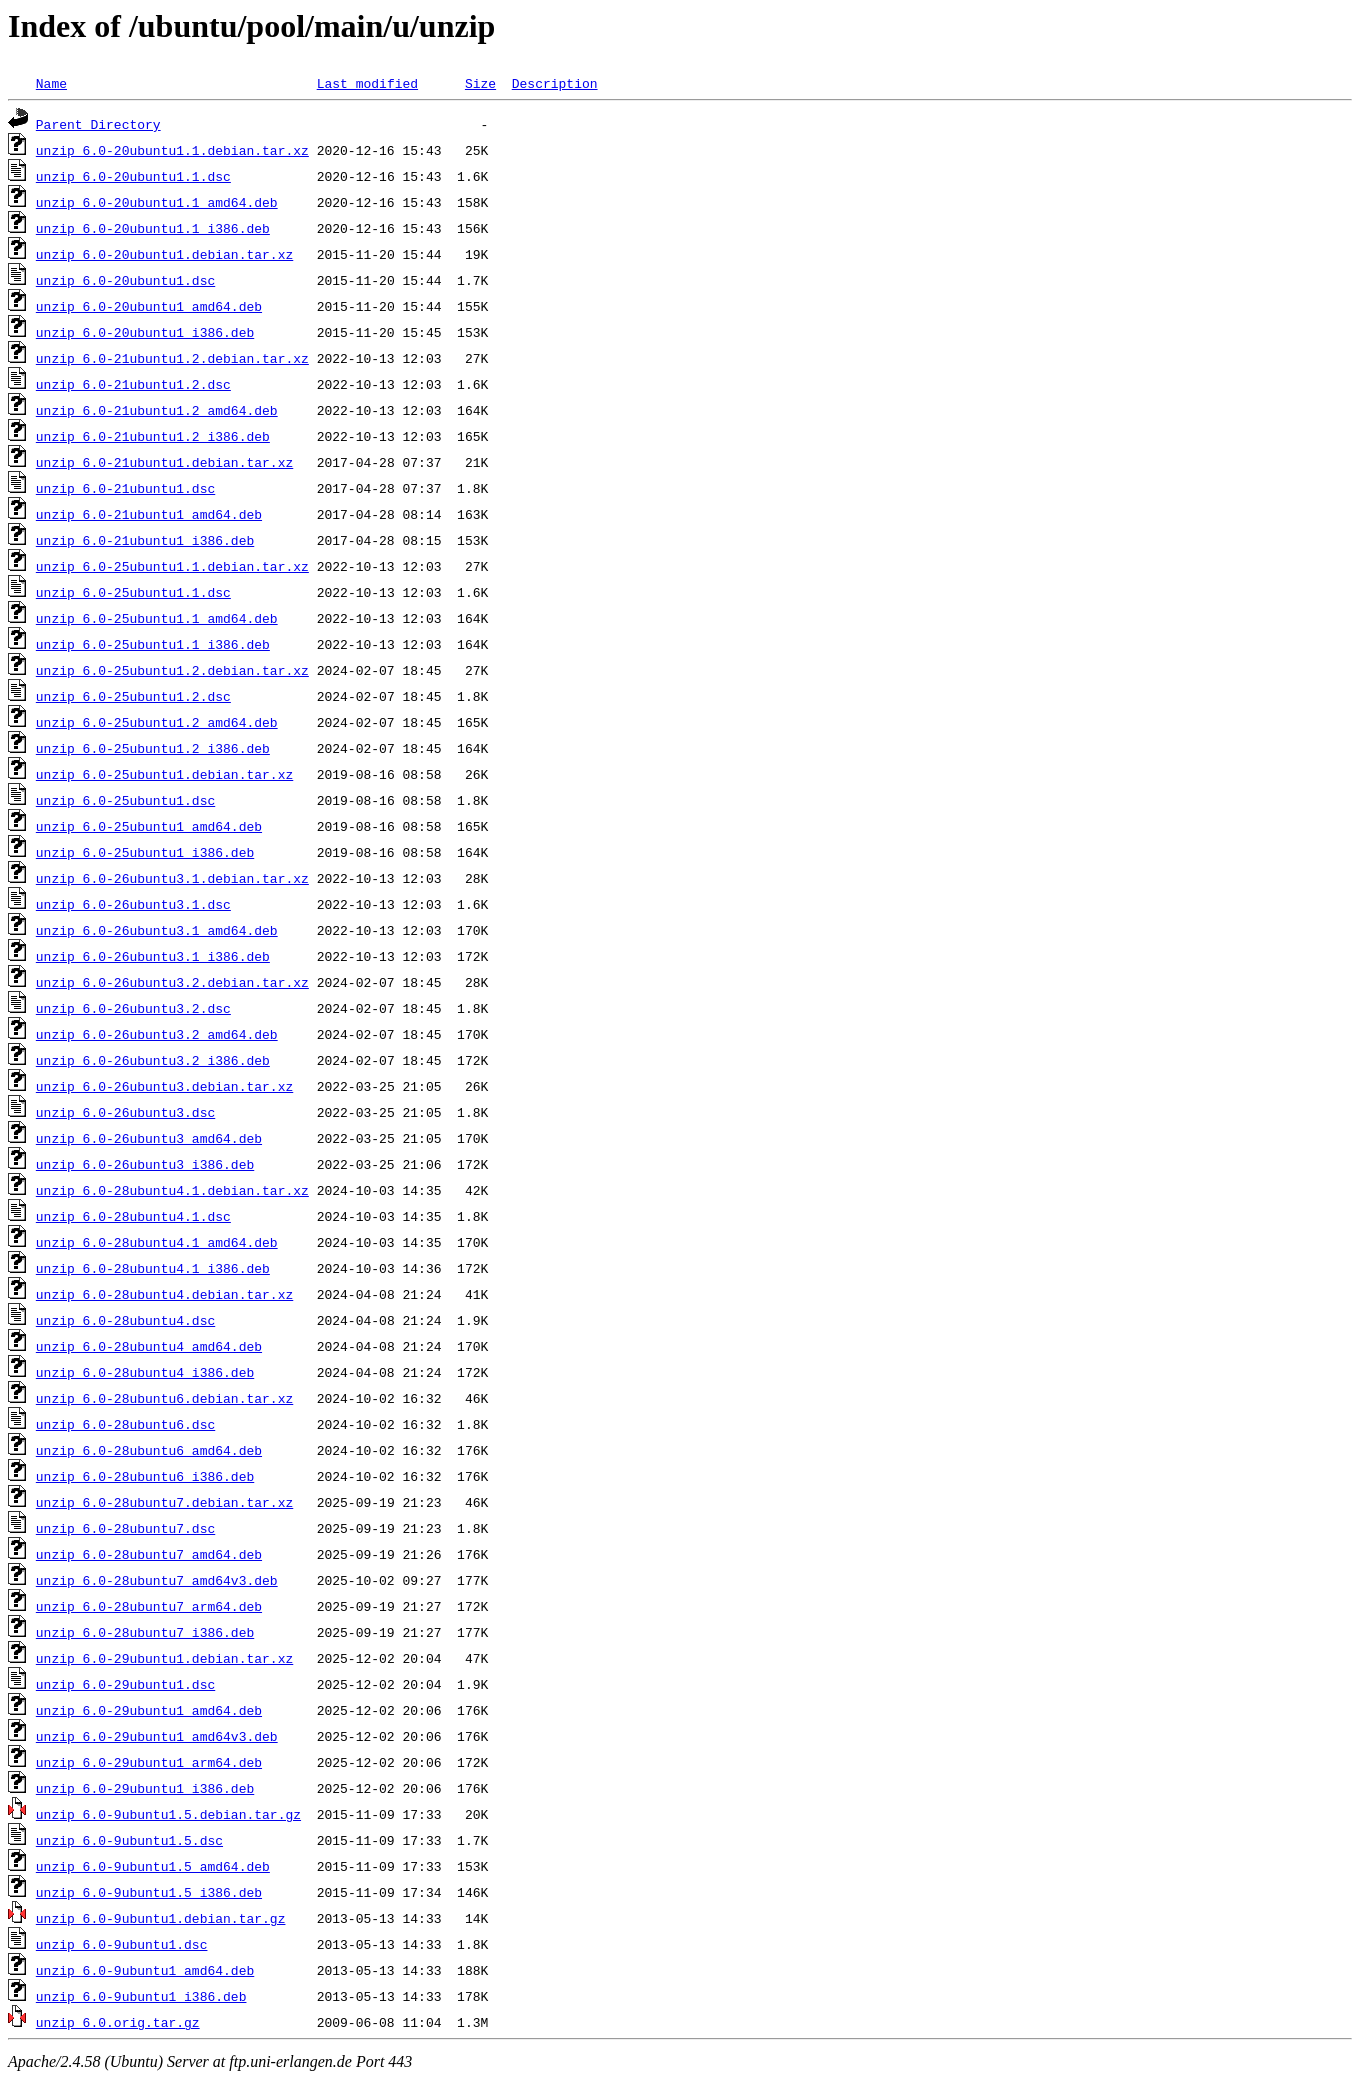 This screenshot has height=2079, width=1360. Describe the element at coordinates (164, 1502) in the screenshot. I see `unzip_6.0-28ubuntu7.debian.tar.xz` at that location.